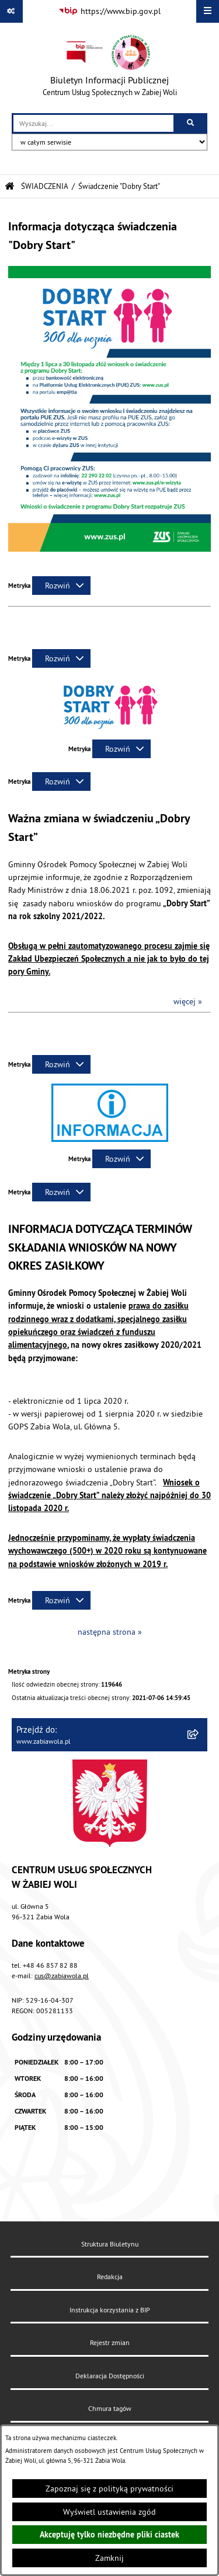 Image resolution: width=219 pixels, height=2576 pixels. I want to click on [wprowadź frazę do wyszukania], so click(93, 123).